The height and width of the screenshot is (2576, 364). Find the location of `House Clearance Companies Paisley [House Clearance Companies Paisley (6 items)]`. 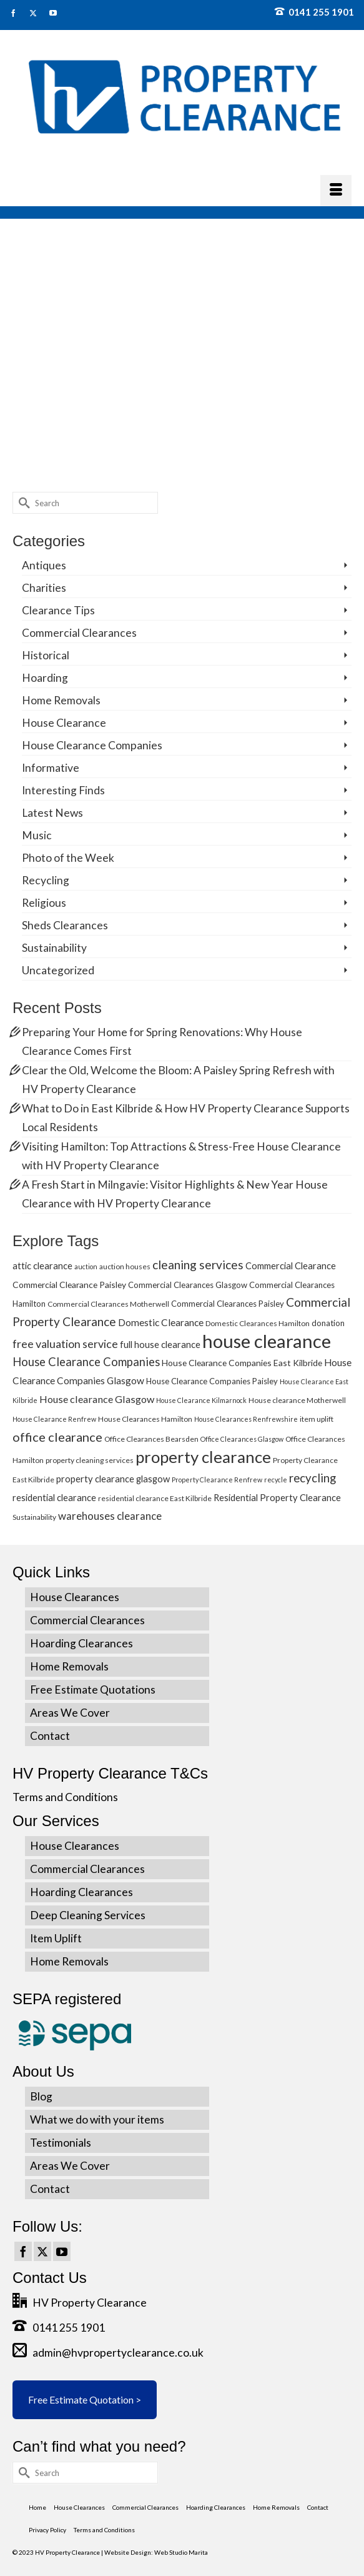

House Clearance Companies Paisley [House Clearance Companies Paisley (6 items)] is located at coordinates (212, 1381).